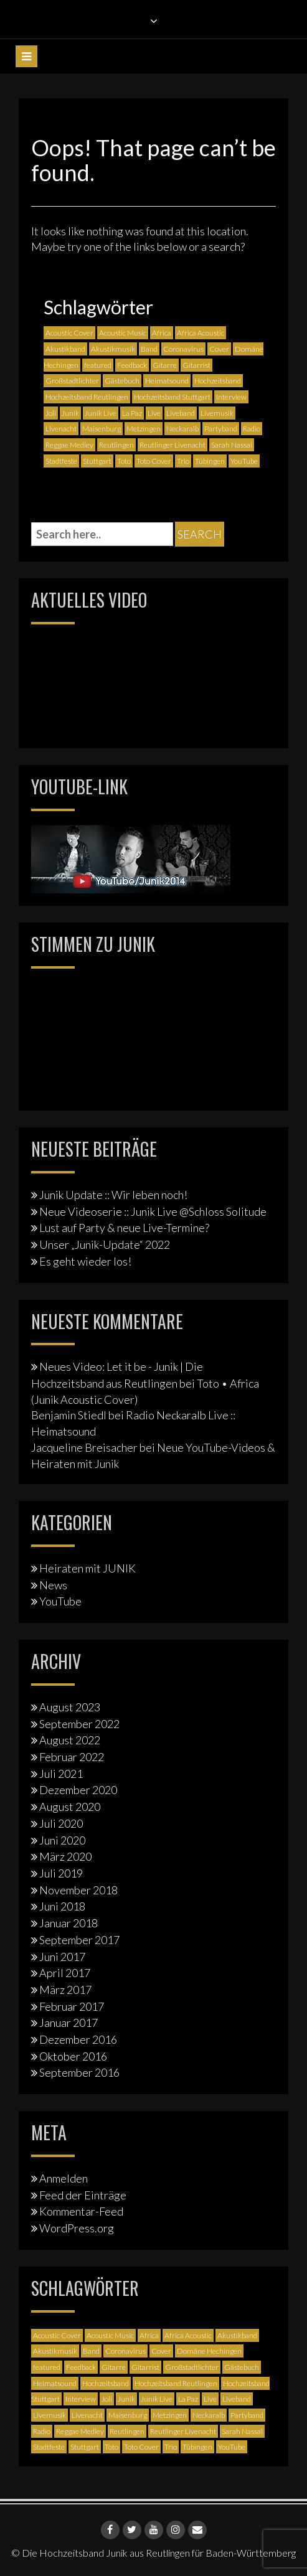 Image resolution: width=307 pixels, height=2576 pixels. What do you see at coordinates (79, 1724) in the screenshot?
I see `September 2022` at bounding box center [79, 1724].